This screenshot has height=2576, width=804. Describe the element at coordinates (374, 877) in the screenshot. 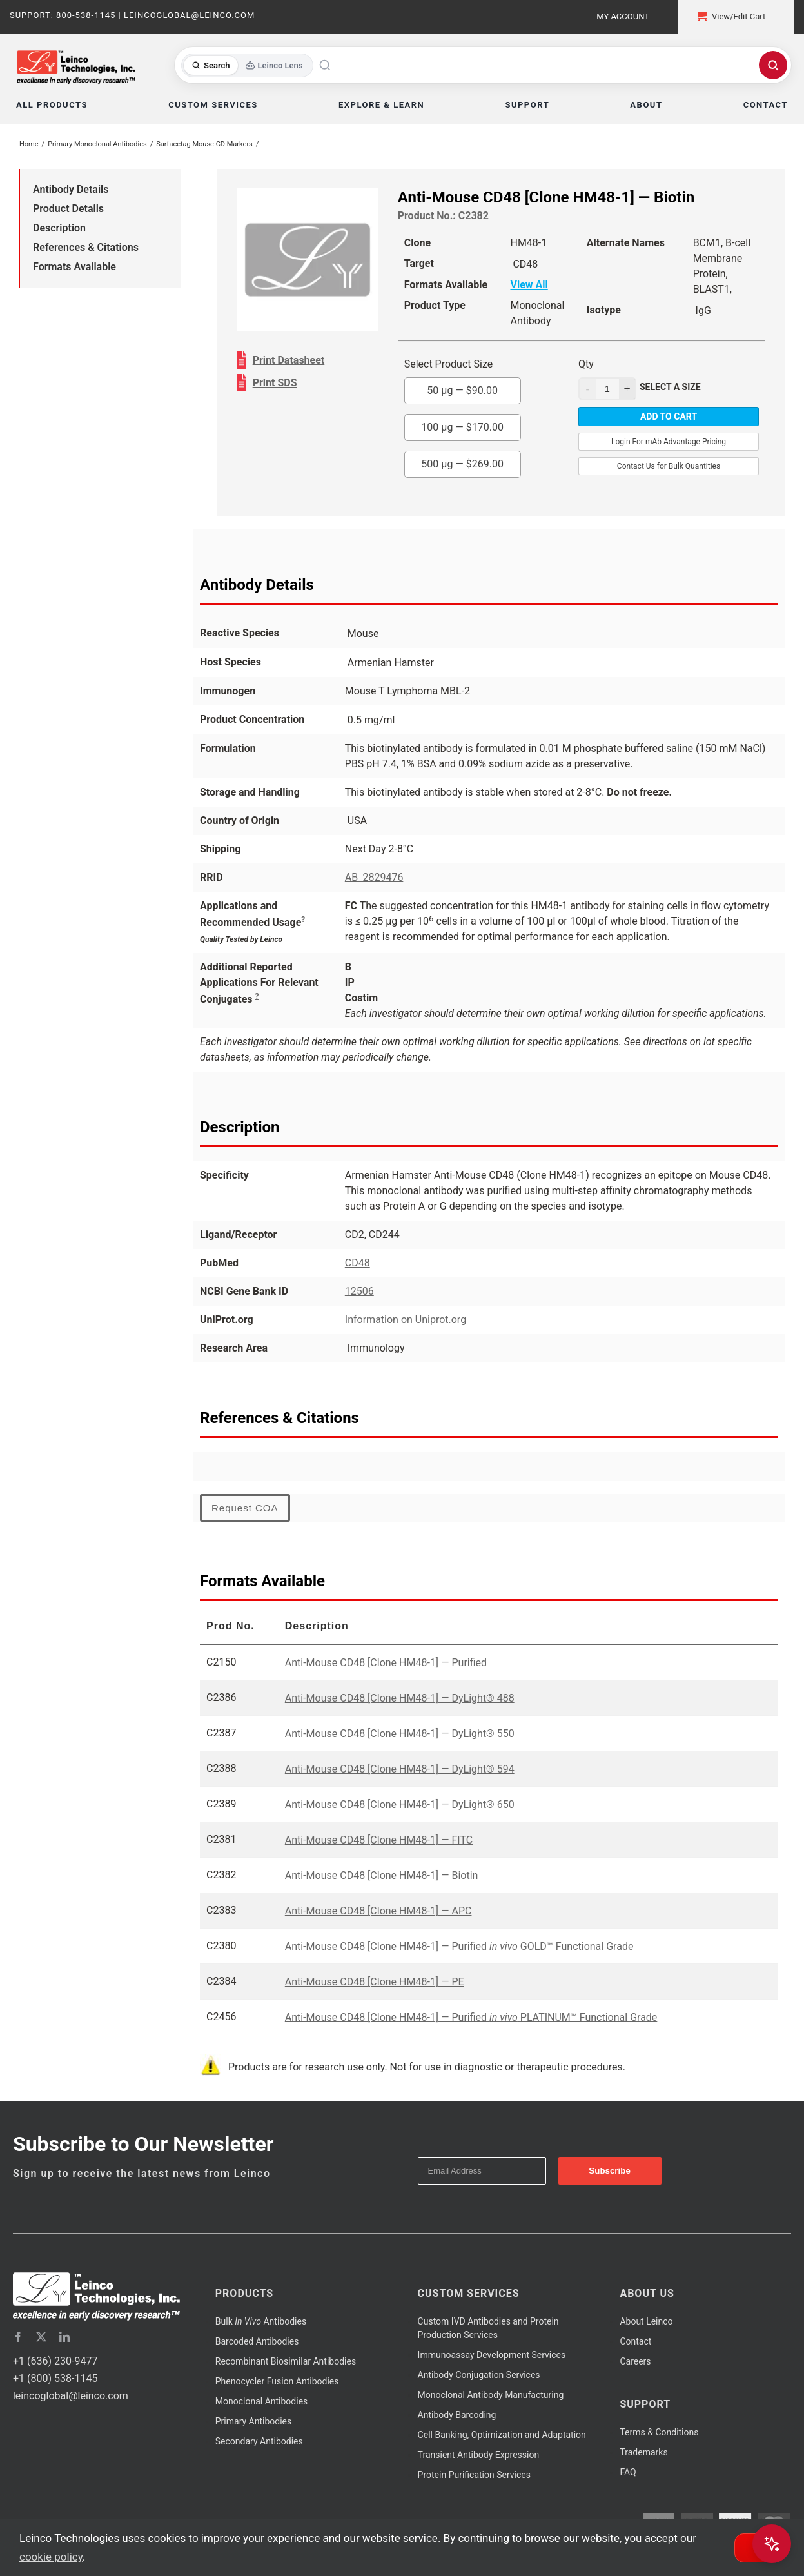

I see `AB_2829476` at that location.